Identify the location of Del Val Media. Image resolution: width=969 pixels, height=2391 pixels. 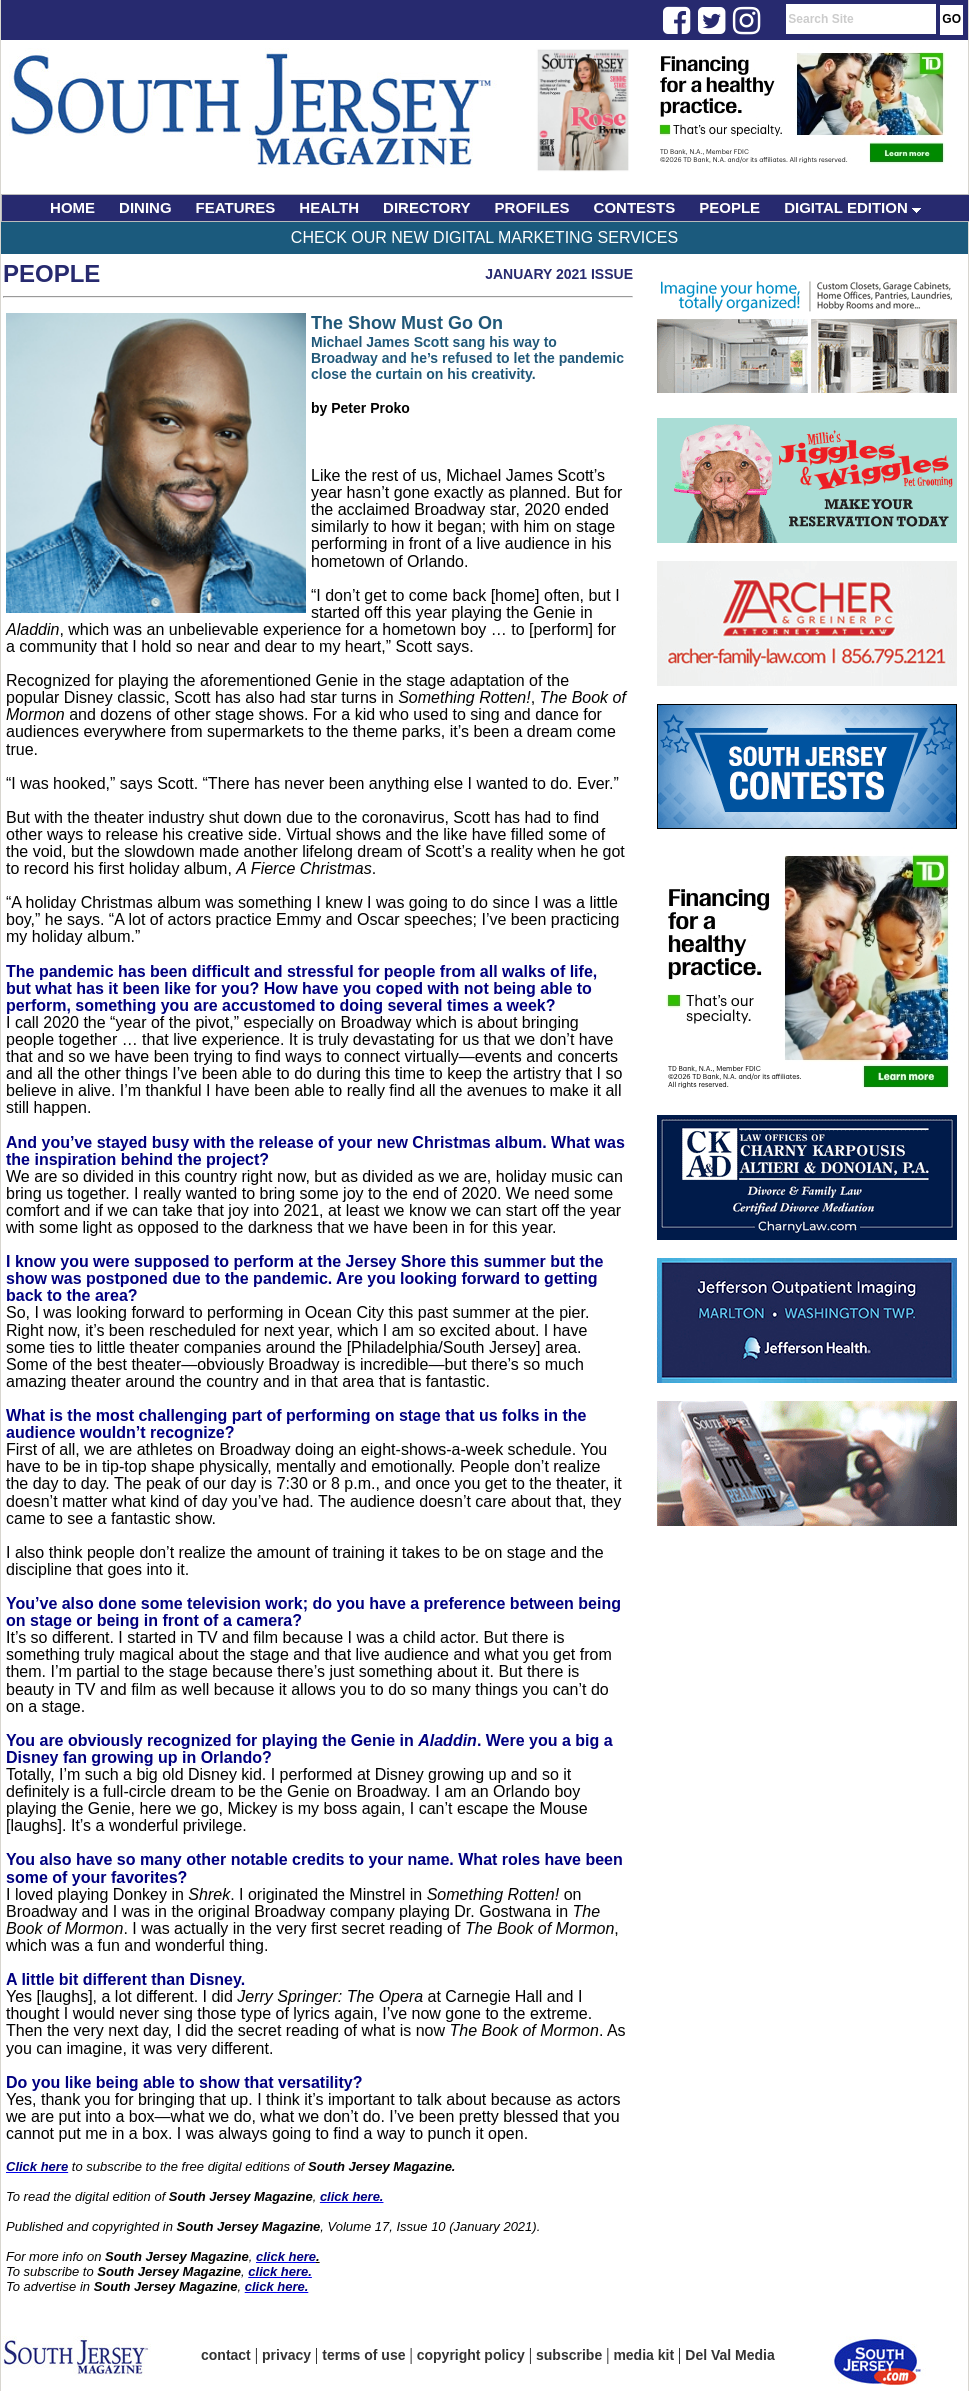
(729, 2355).